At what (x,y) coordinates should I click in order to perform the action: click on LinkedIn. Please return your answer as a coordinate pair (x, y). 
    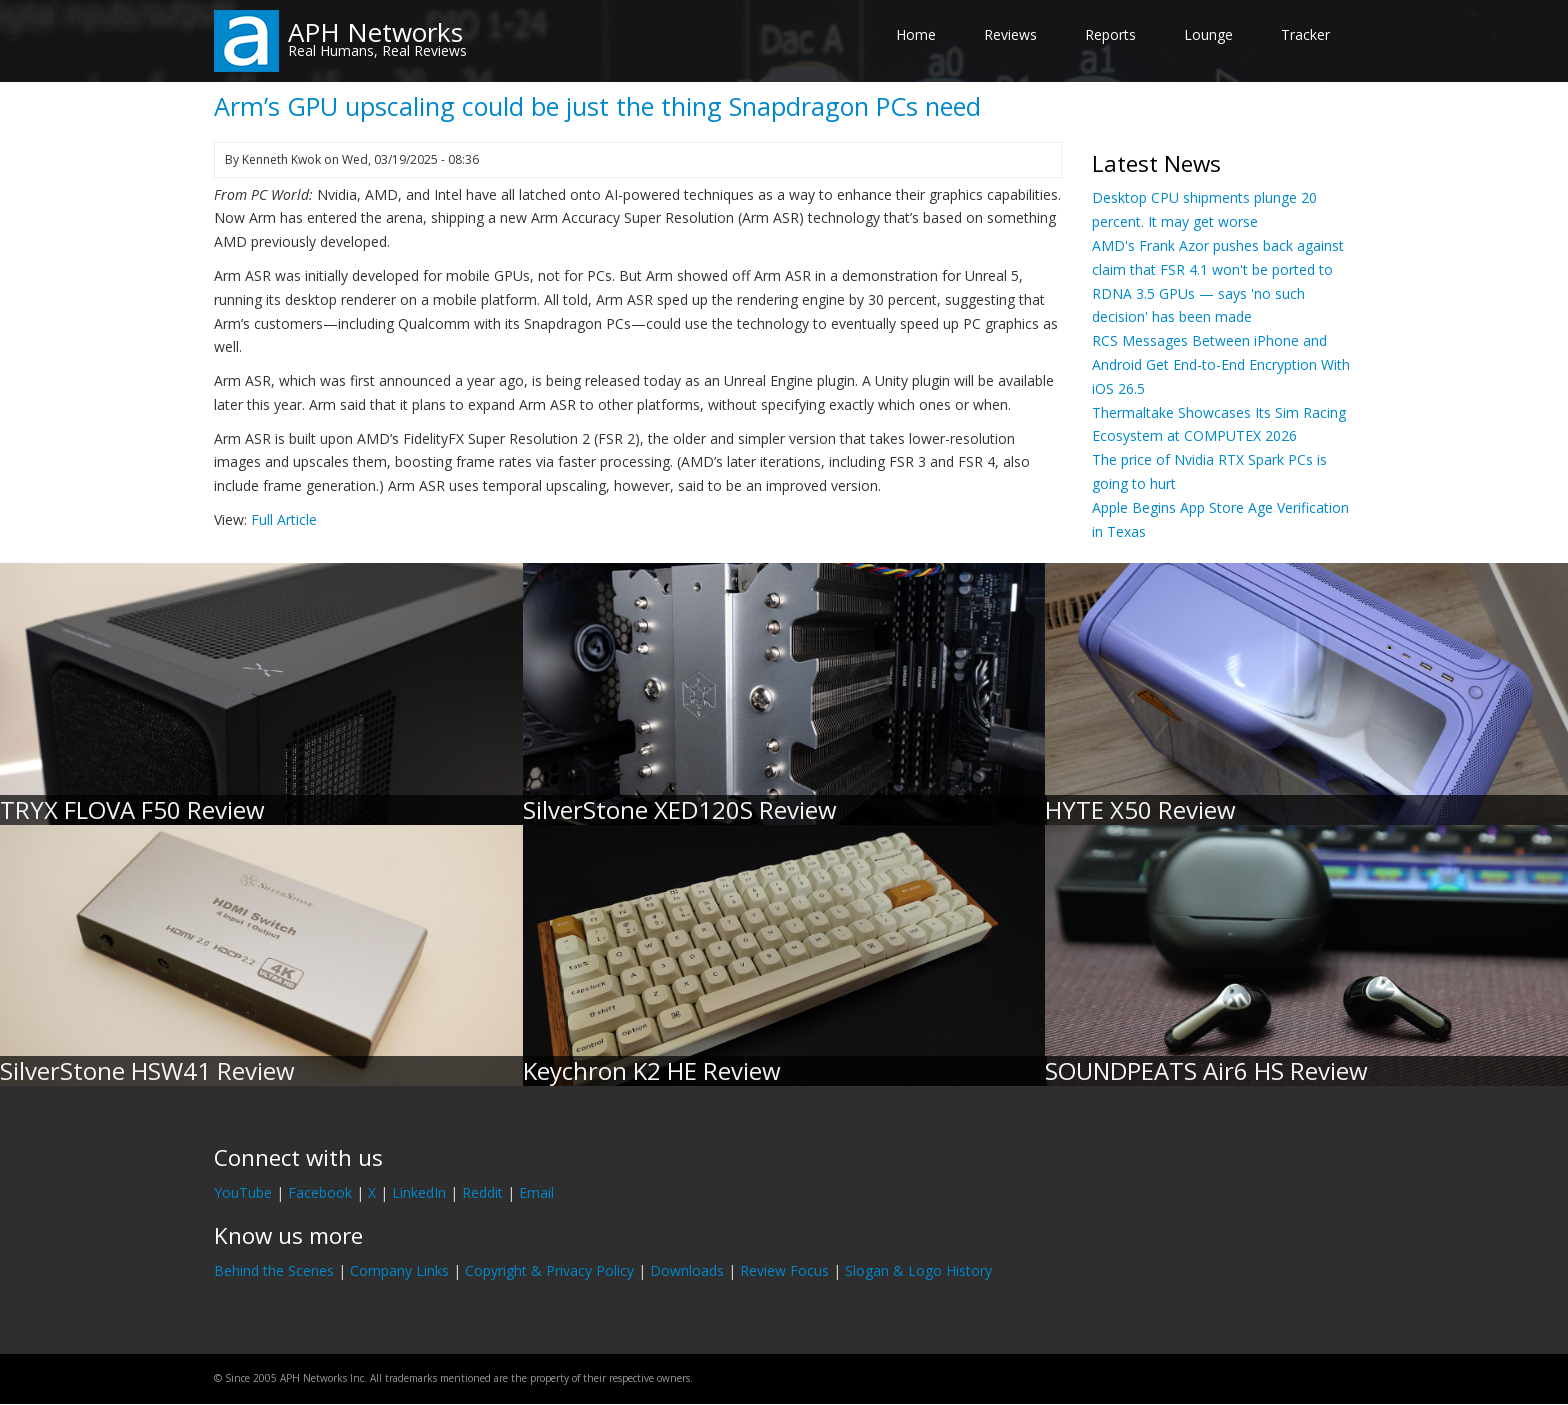
    Looking at the image, I should click on (419, 1192).